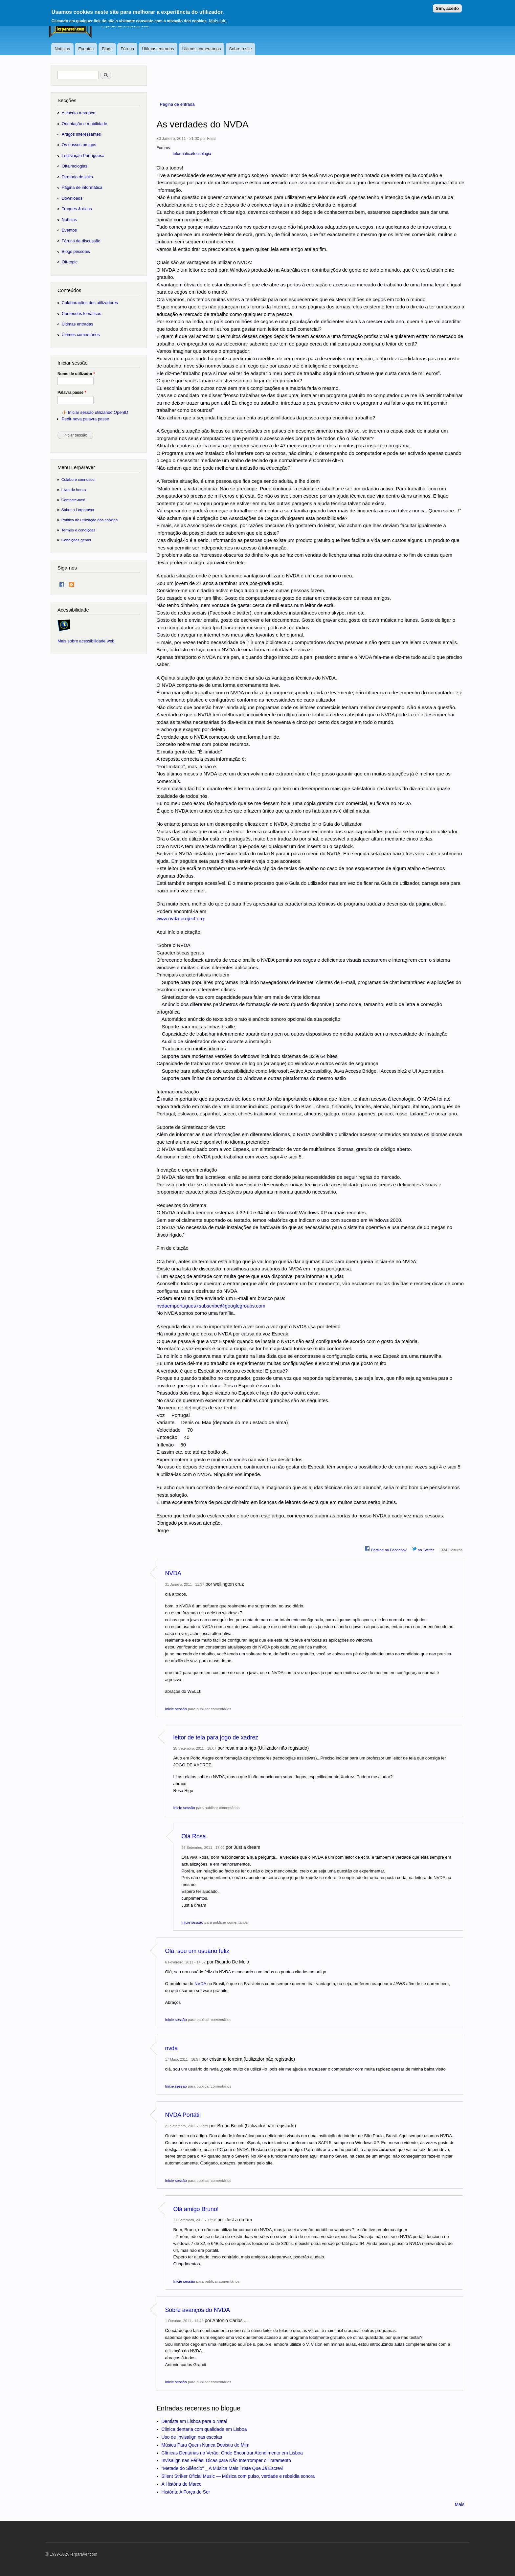 The width and height of the screenshot is (515, 2576). I want to click on Contacte-nos!, so click(73, 500).